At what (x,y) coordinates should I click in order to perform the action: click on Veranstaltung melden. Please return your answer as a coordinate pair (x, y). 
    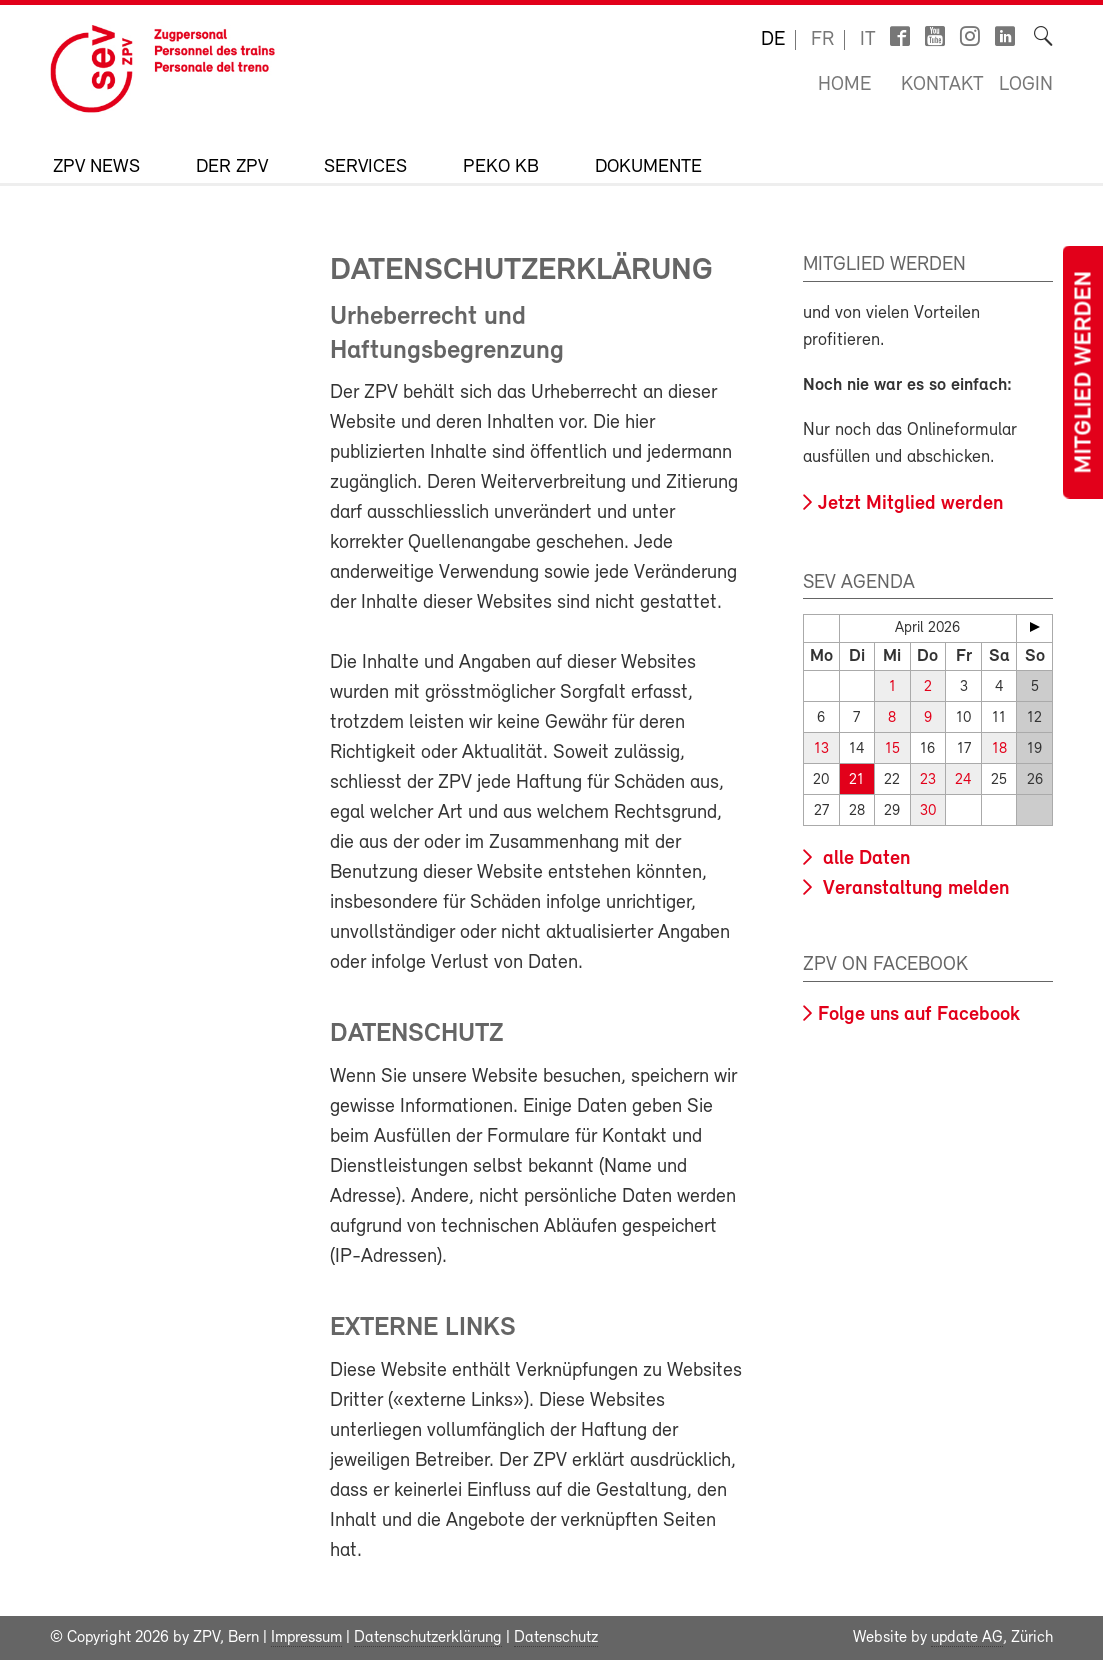
    Looking at the image, I should click on (913, 889).